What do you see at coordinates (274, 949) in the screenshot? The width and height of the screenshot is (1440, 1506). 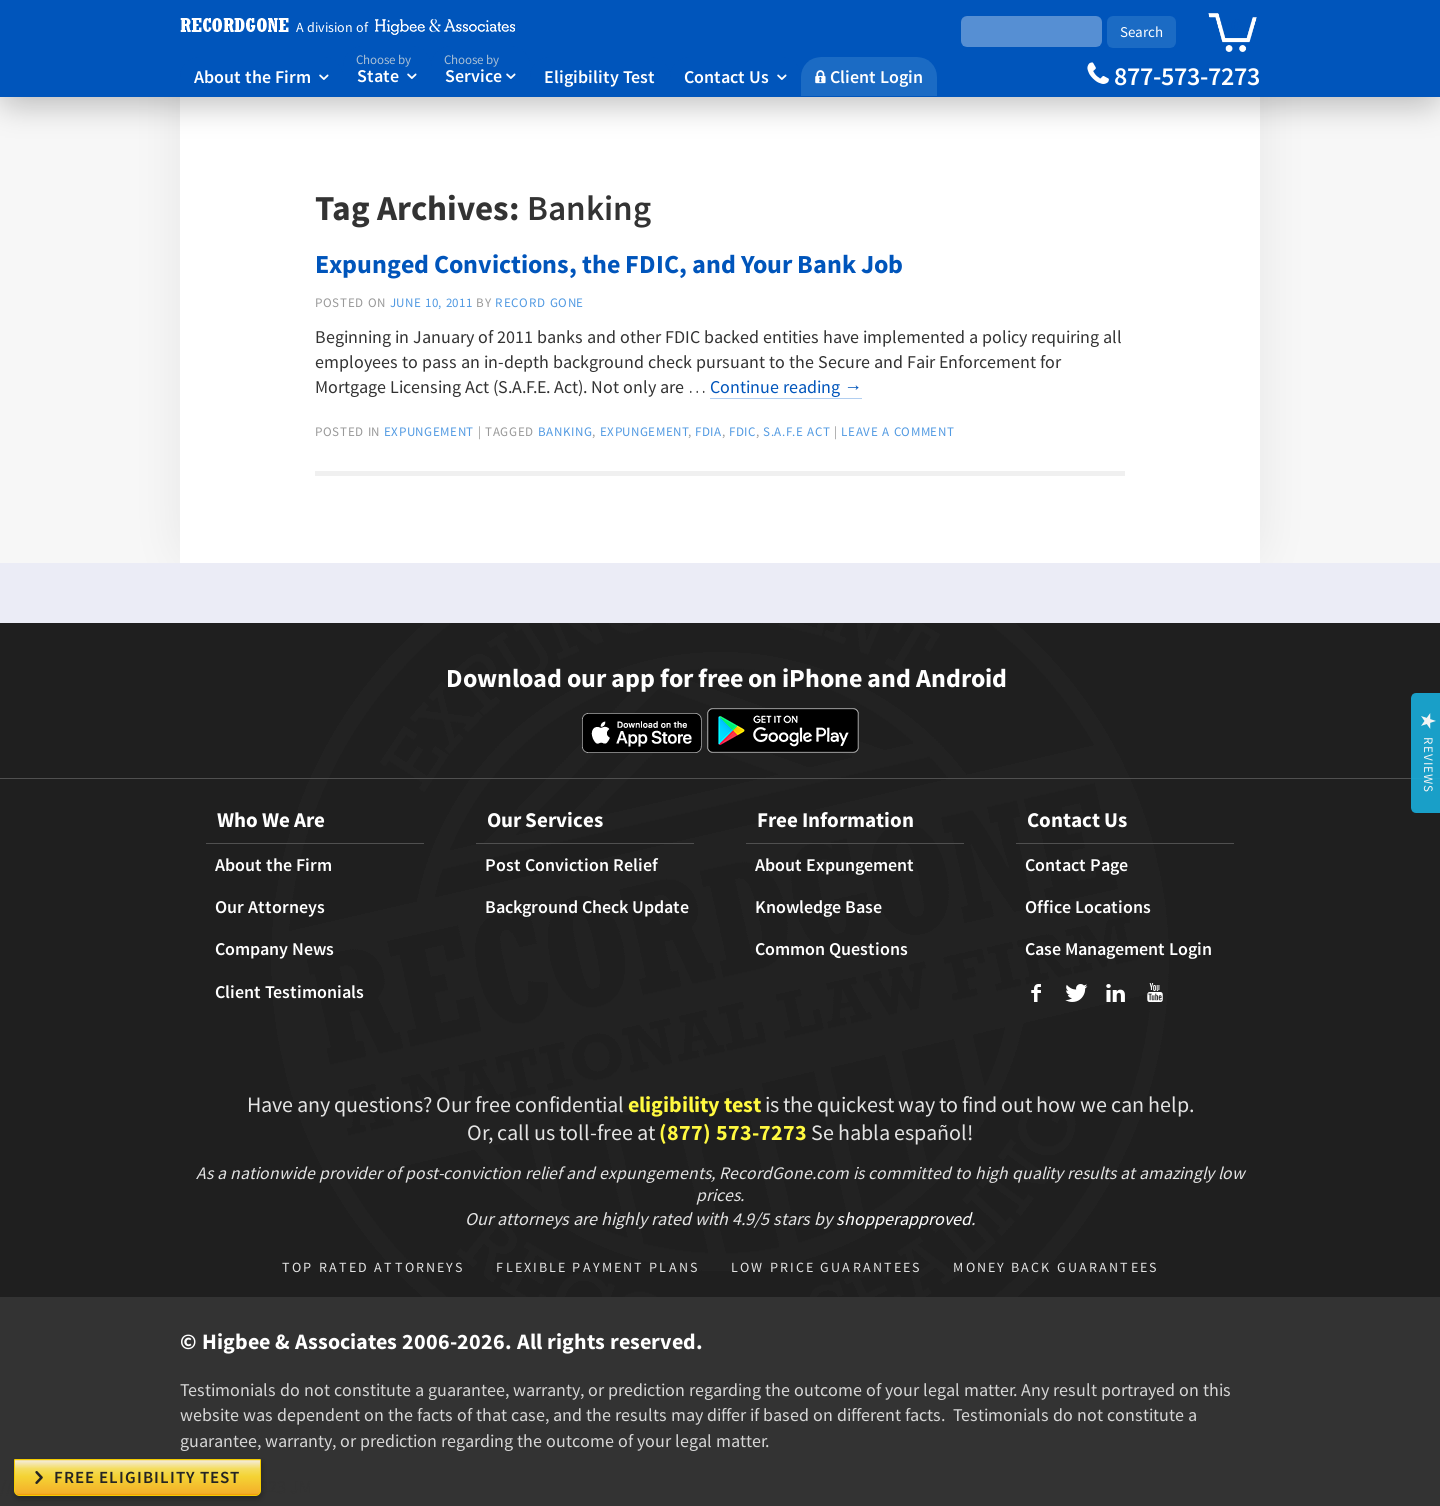 I see `Company News` at bounding box center [274, 949].